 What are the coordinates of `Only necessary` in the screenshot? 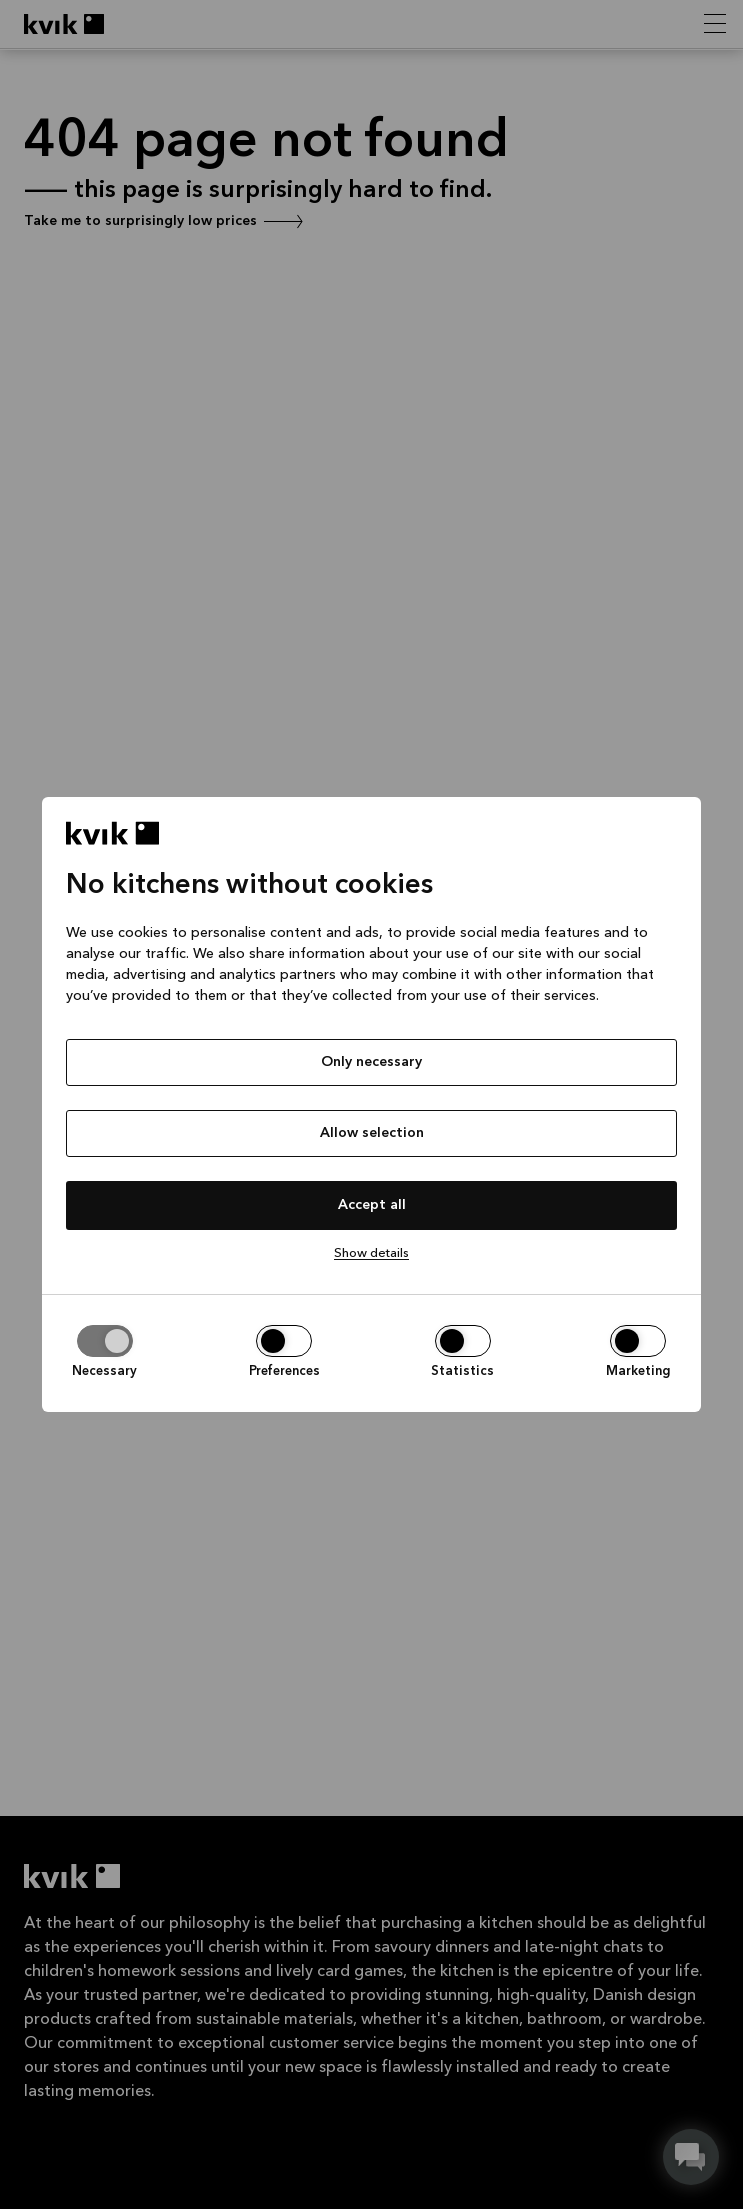 It's located at (371, 1062).